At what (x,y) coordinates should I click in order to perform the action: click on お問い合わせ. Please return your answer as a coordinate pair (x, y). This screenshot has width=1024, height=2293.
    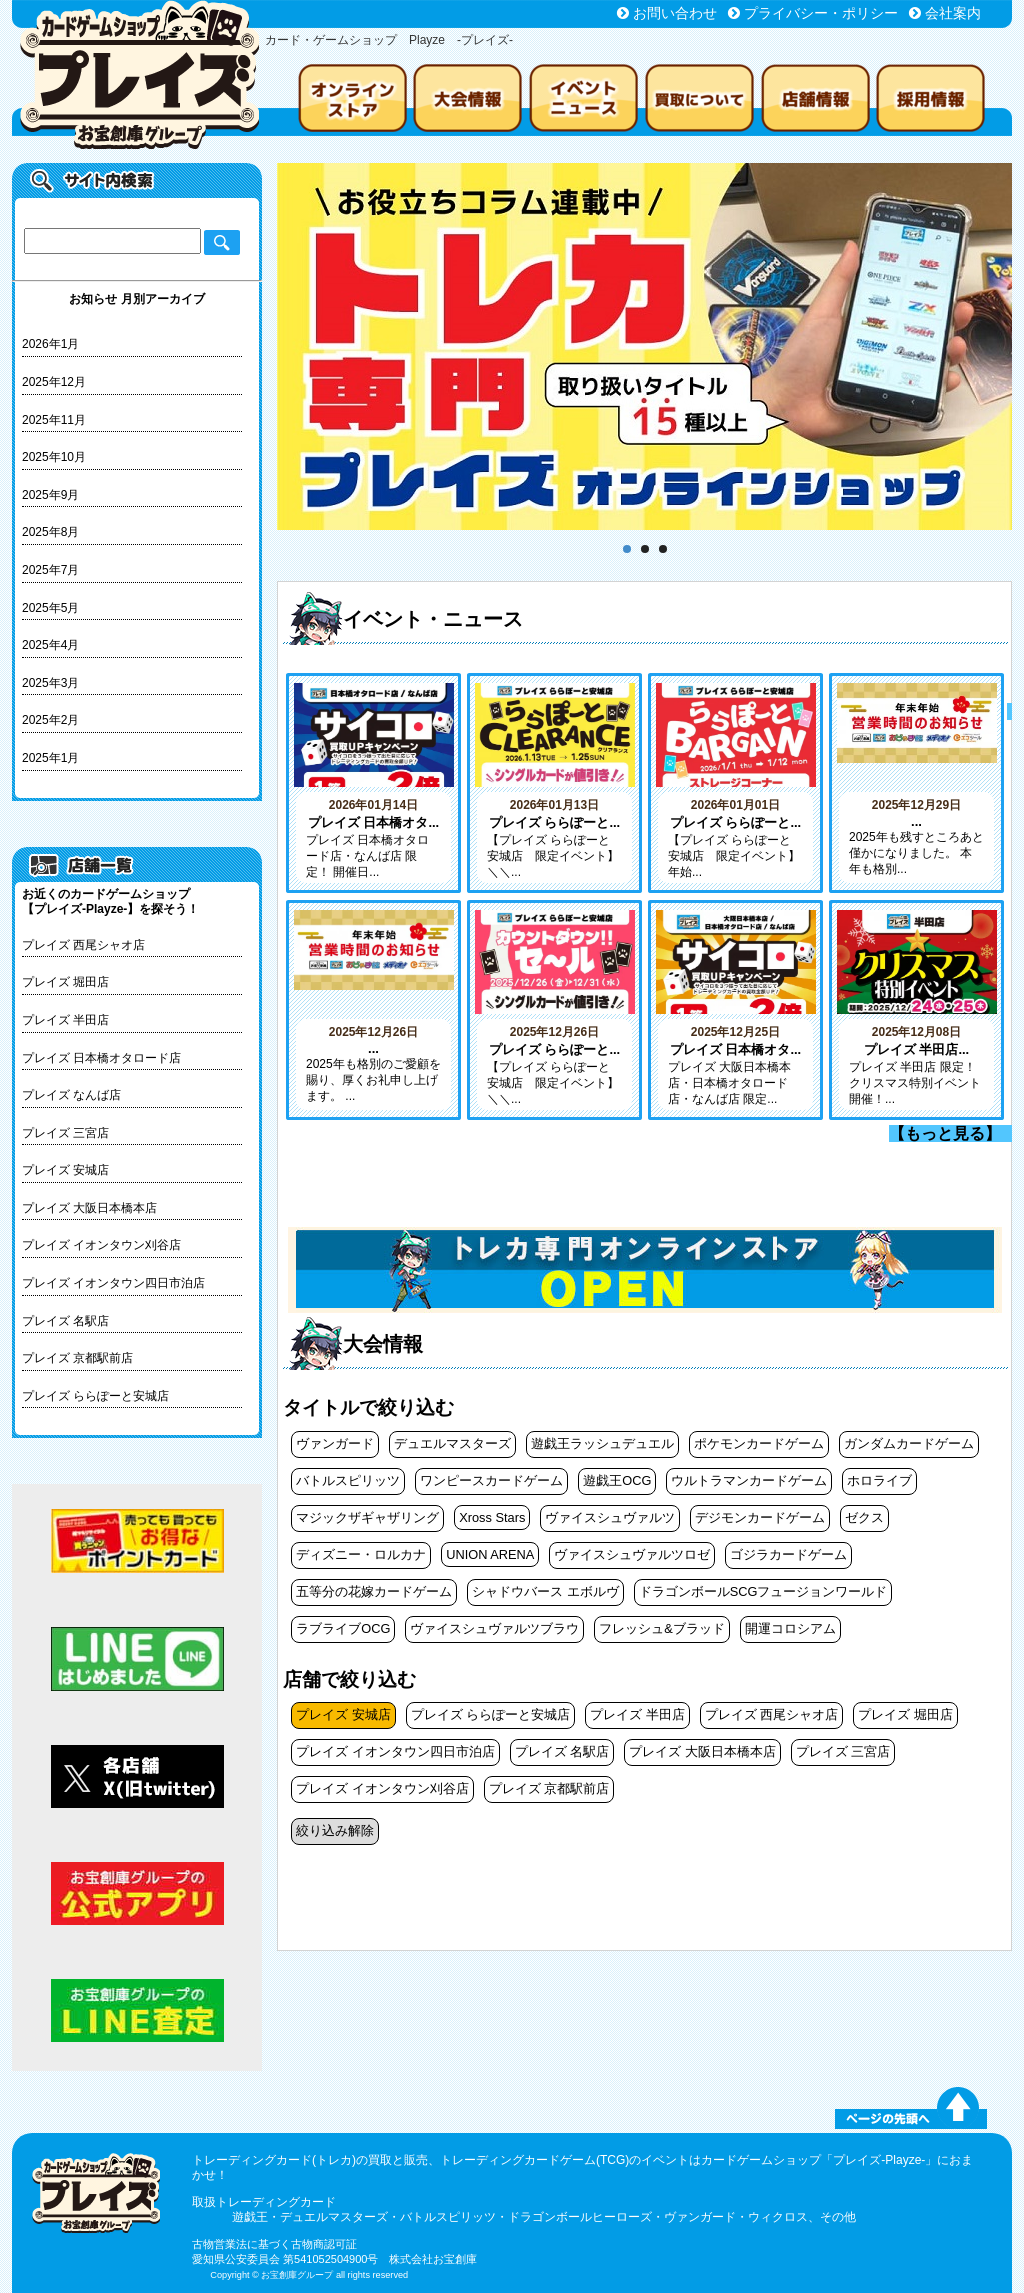
    Looking at the image, I should click on (675, 13).